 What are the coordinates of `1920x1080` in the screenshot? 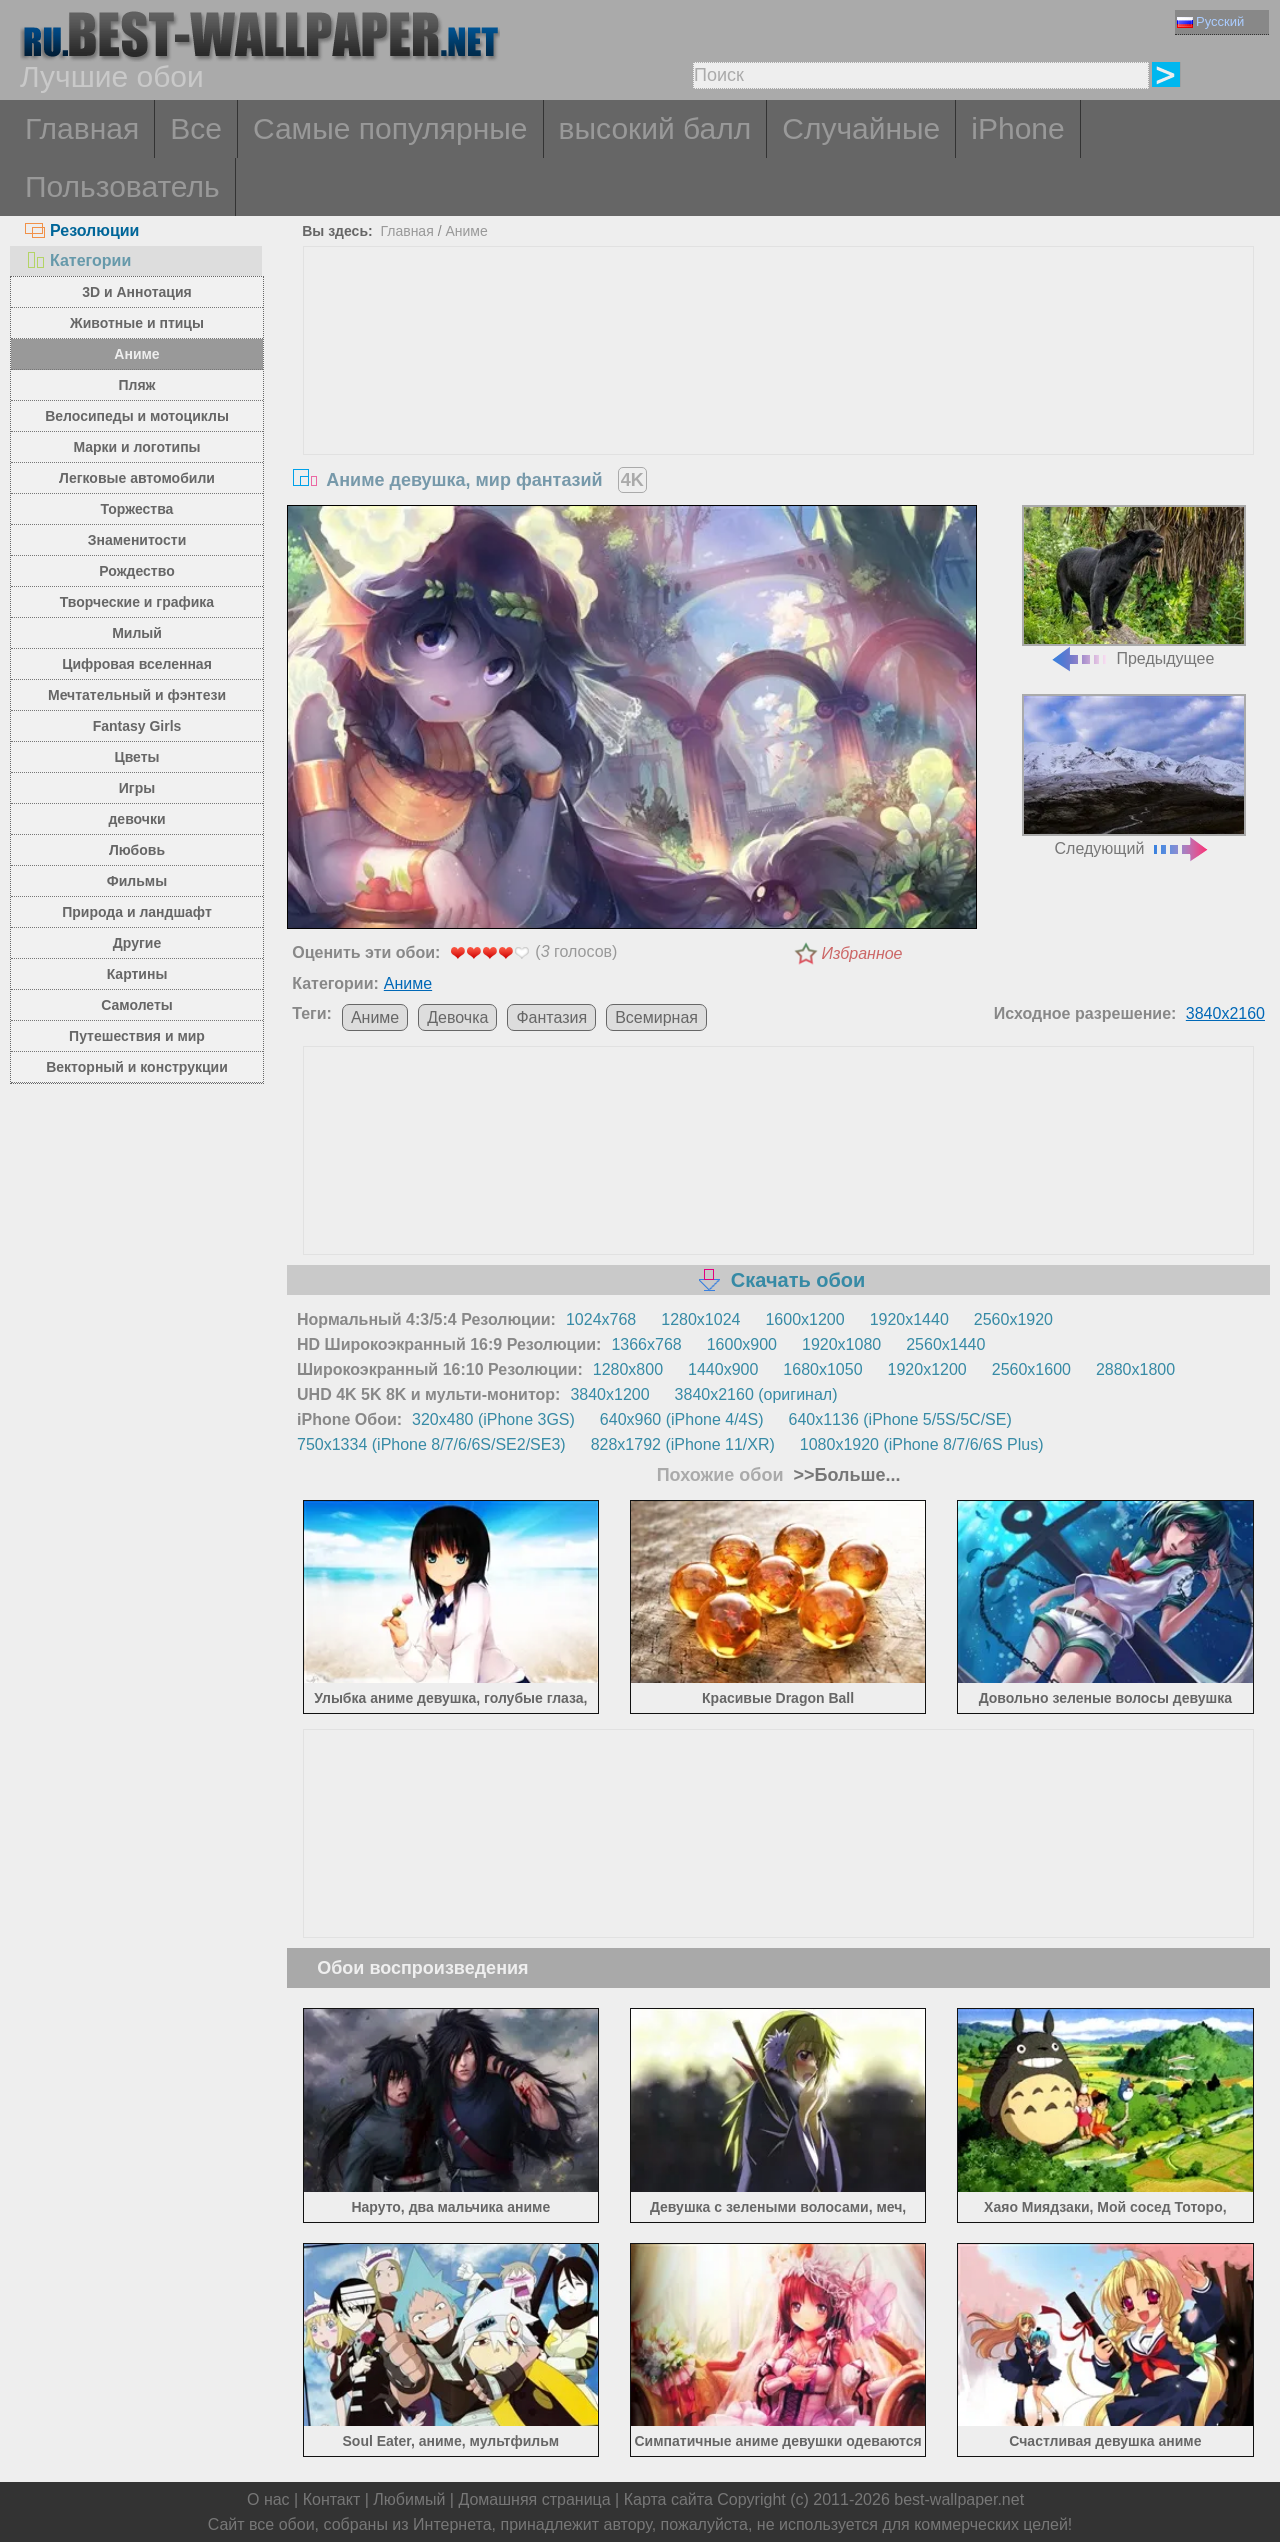 It's located at (841, 1344).